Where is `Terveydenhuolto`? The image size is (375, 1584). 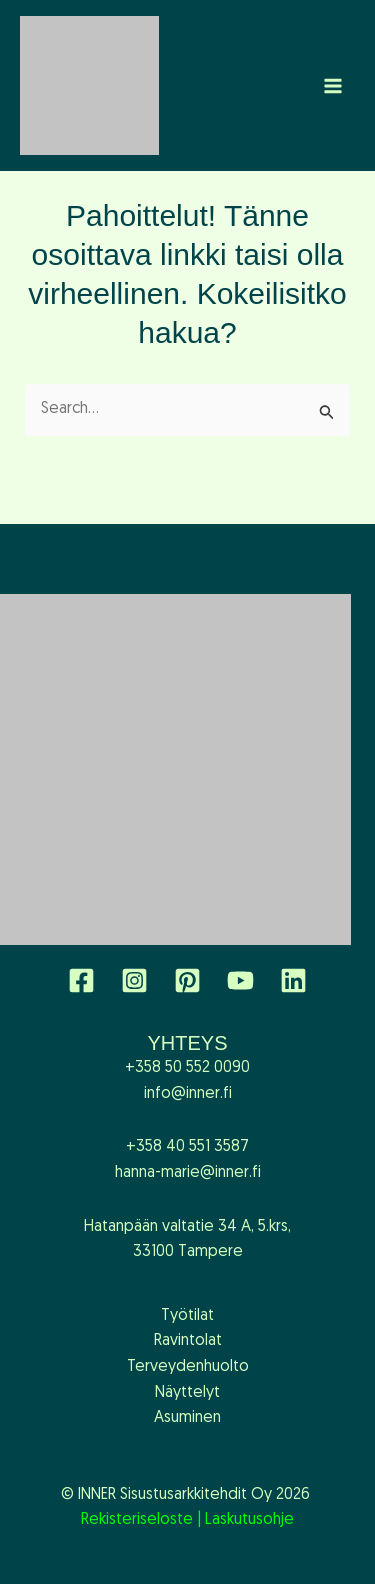 Terveydenhuolto is located at coordinates (188, 1367).